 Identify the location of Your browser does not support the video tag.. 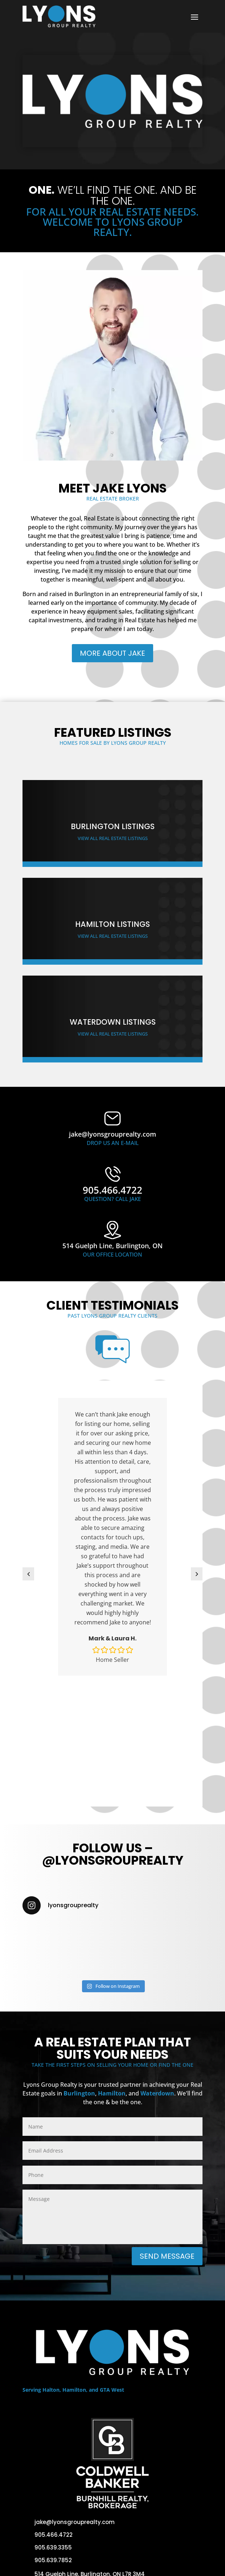
(112, 100).